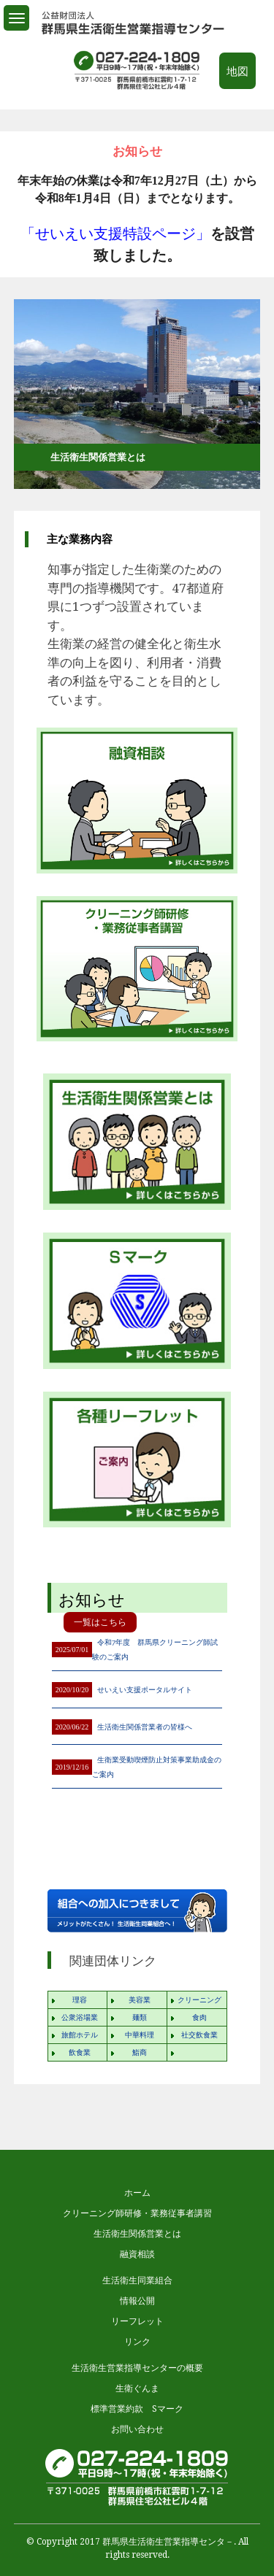  What do you see at coordinates (139, 2035) in the screenshot?
I see `中華料理` at bounding box center [139, 2035].